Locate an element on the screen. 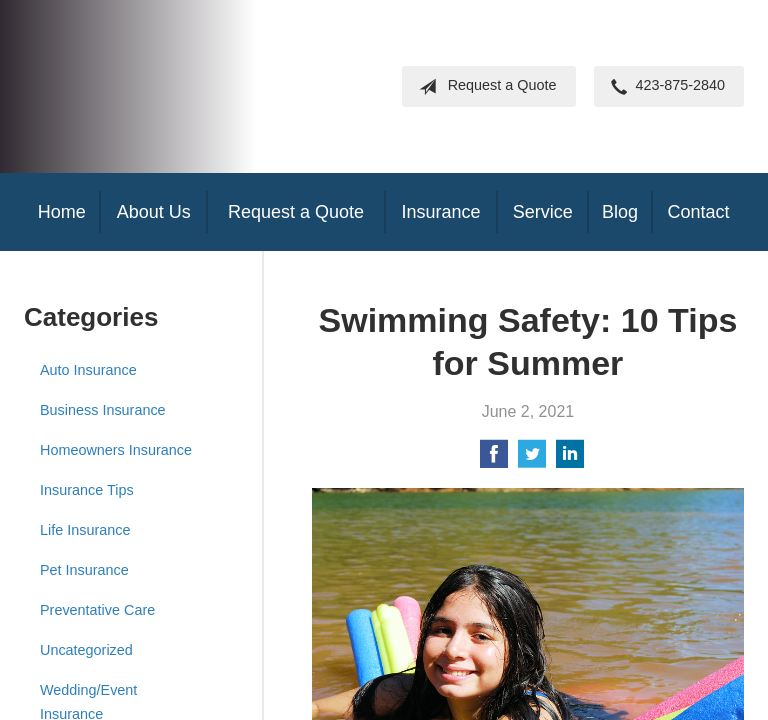 The width and height of the screenshot is (768, 720). [Share on Twitter] is located at coordinates (532, 460).